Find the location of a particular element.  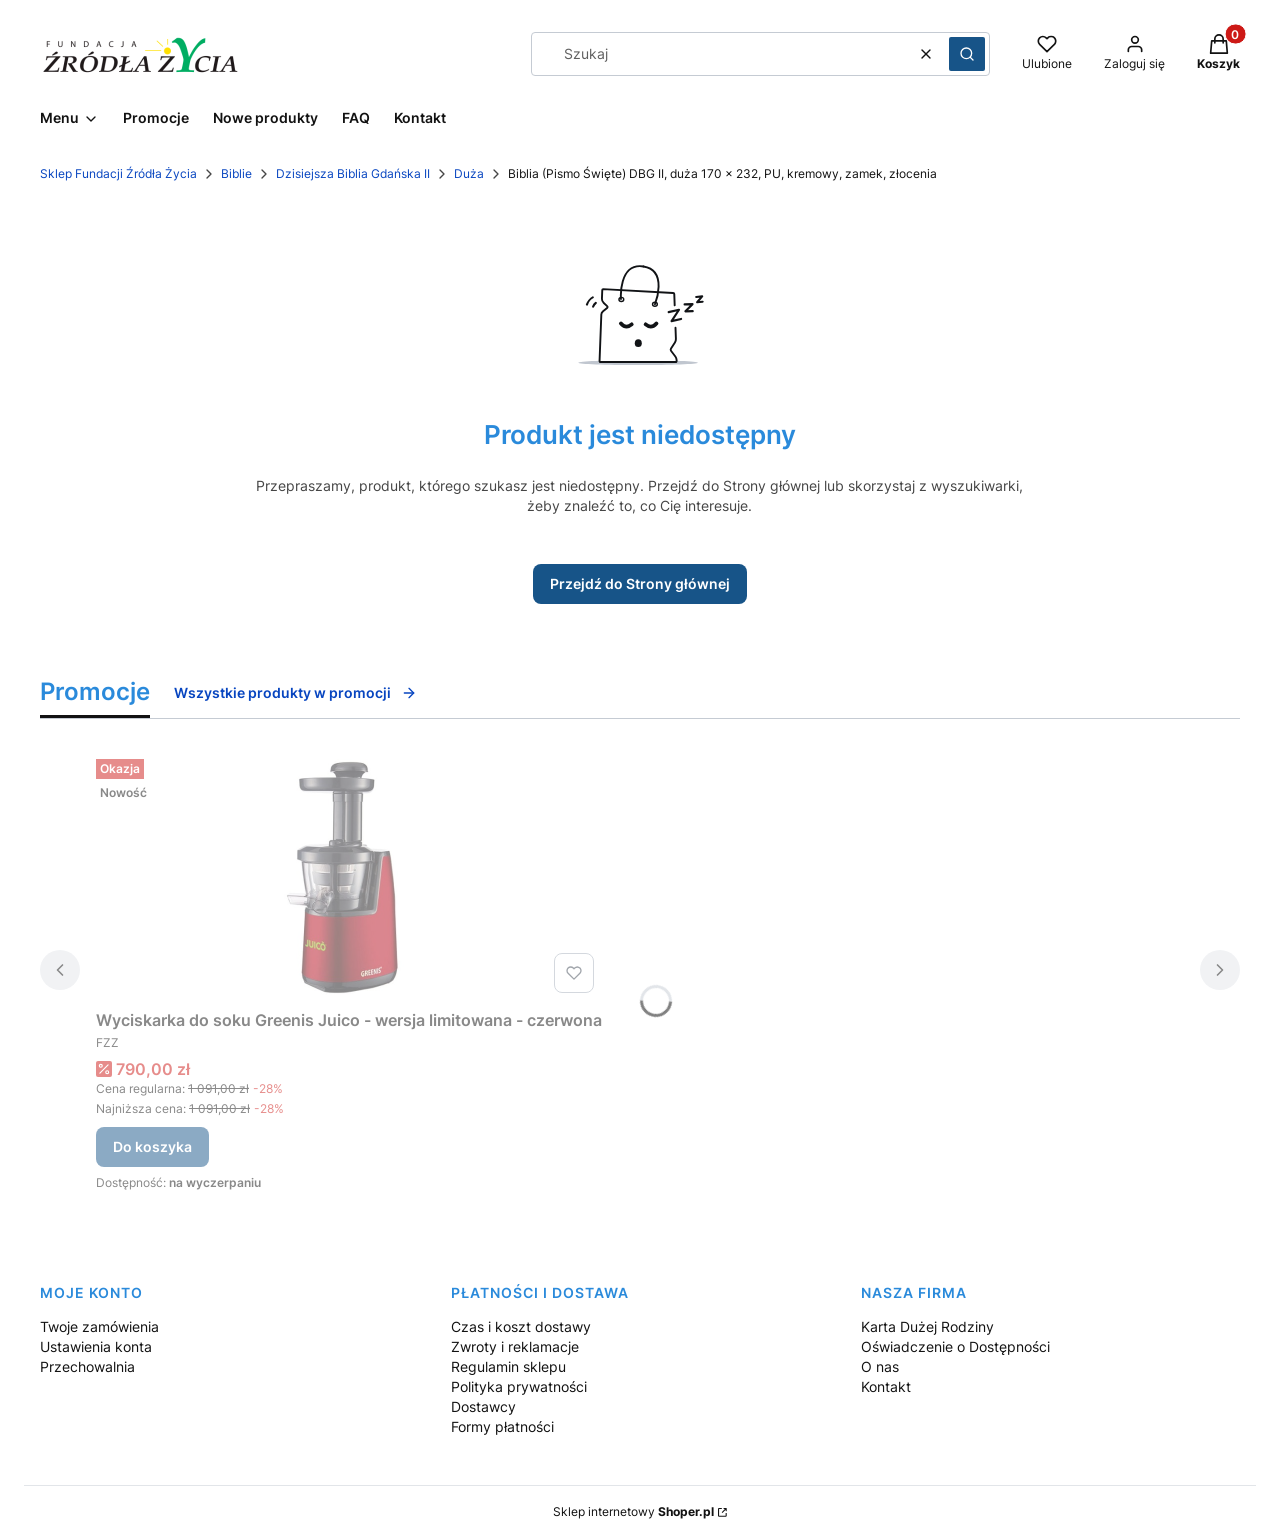

Zwroty i reklamacje is located at coordinates (515, 1346).